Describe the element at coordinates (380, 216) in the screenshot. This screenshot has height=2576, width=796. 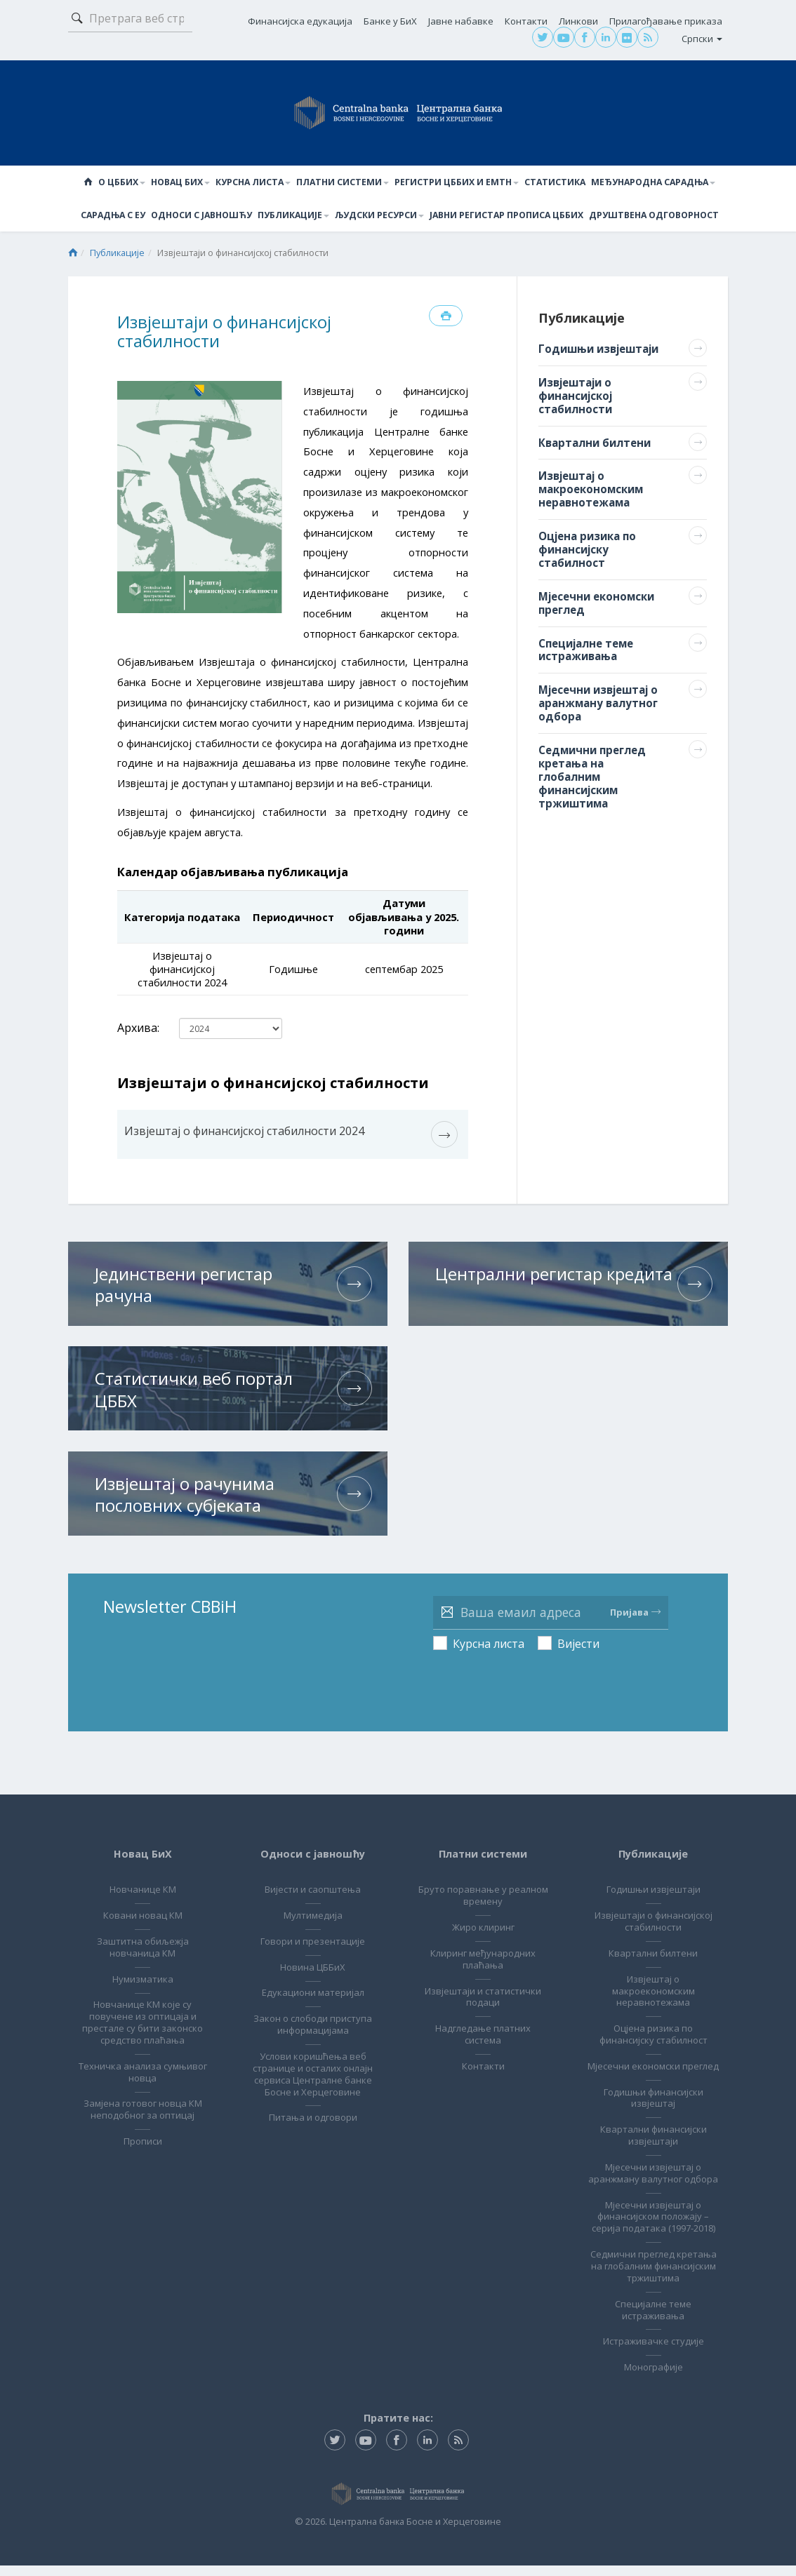
I see `Људски ресурси [button]` at that location.